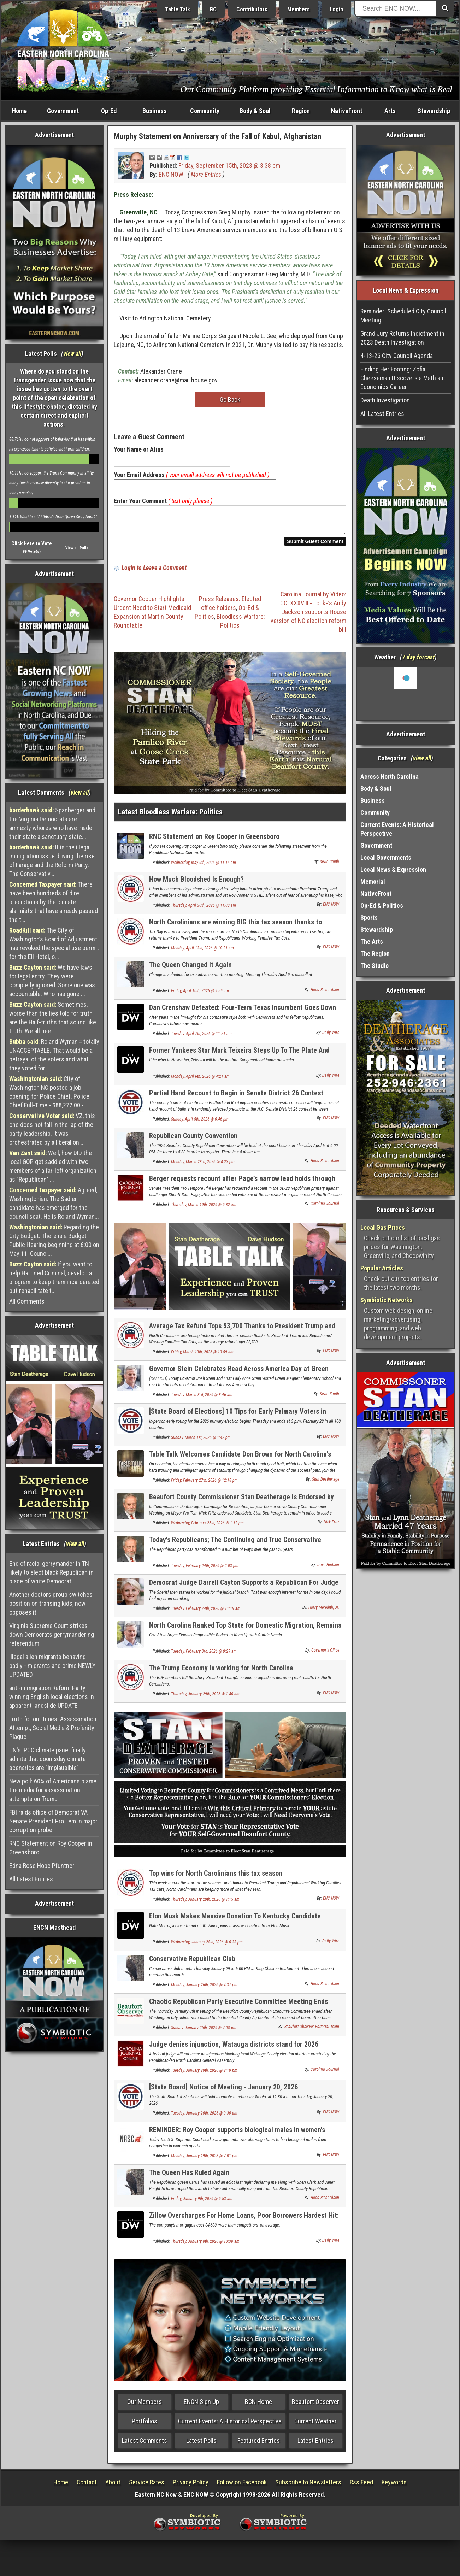 This screenshot has height=2576, width=460. Describe the element at coordinates (154, 572) in the screenshot. I see `Login to Leave a Comment` at that location.